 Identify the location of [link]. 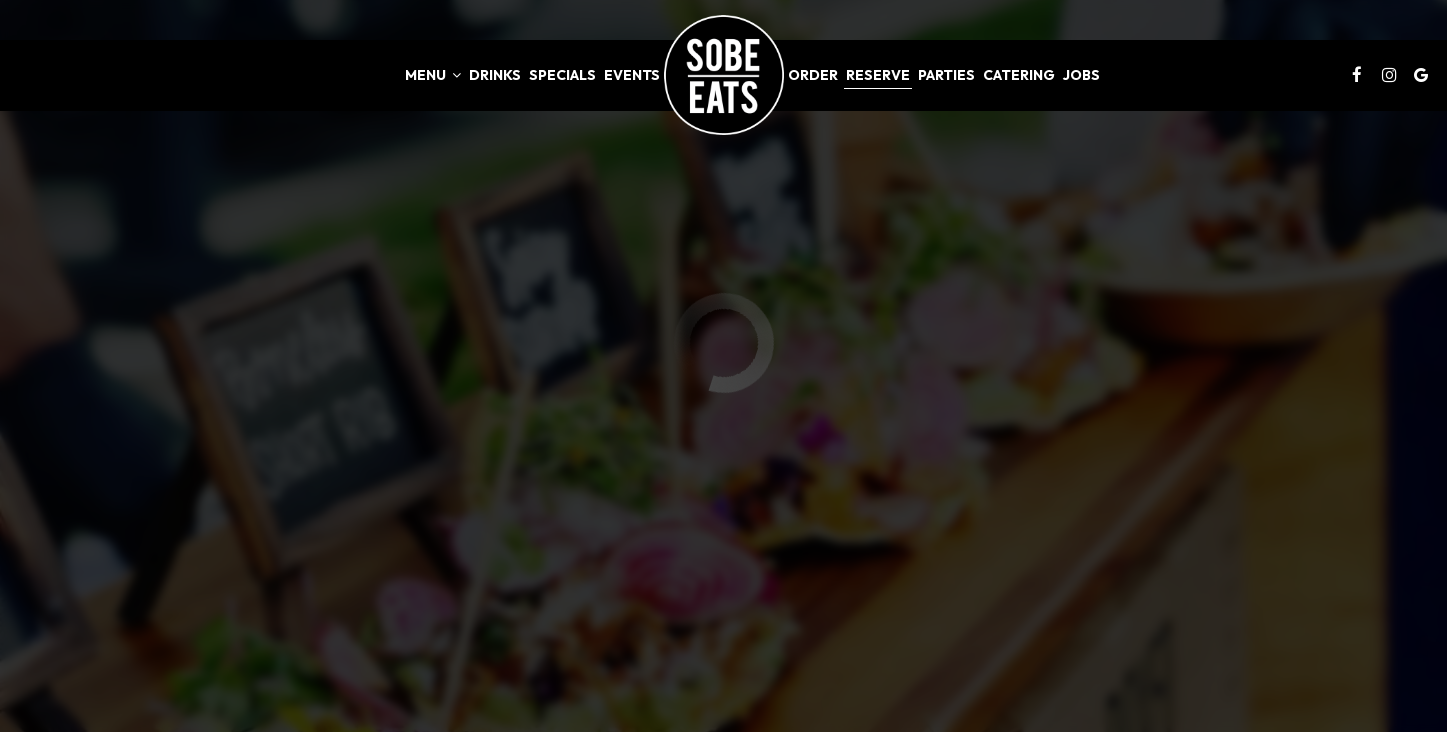
(724, 75).